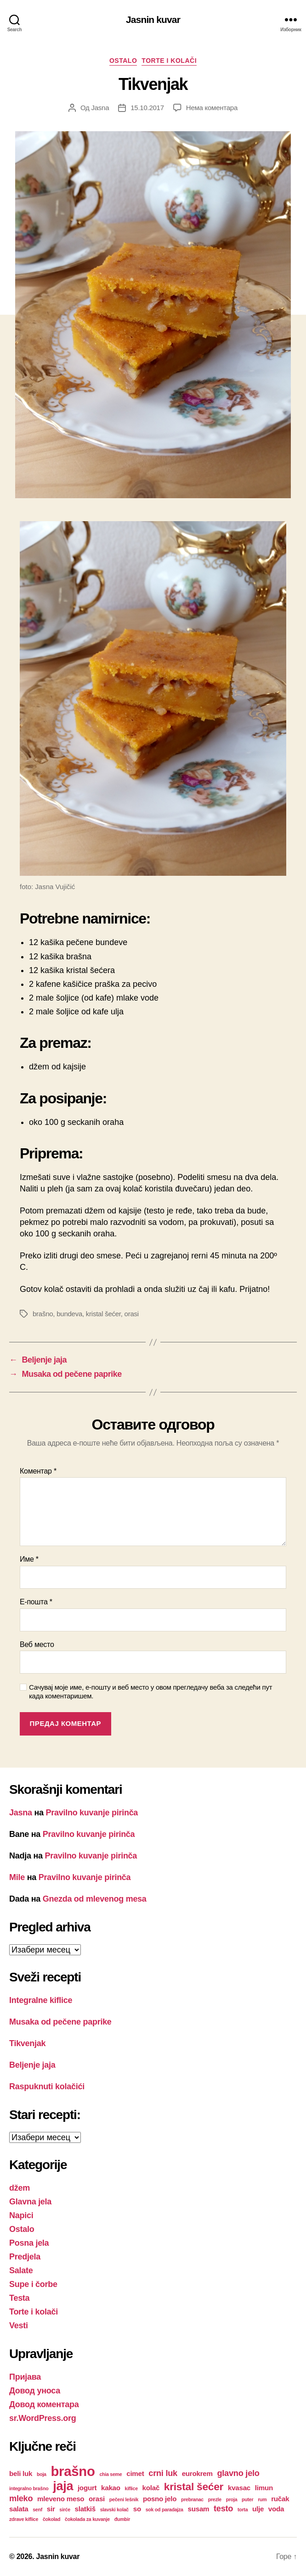 Image resolution: width=306 pixels, height=2576 pixels. Describe the element at coordinates (212, 107) in the screenshot. I see `Нема коментара` at that location.